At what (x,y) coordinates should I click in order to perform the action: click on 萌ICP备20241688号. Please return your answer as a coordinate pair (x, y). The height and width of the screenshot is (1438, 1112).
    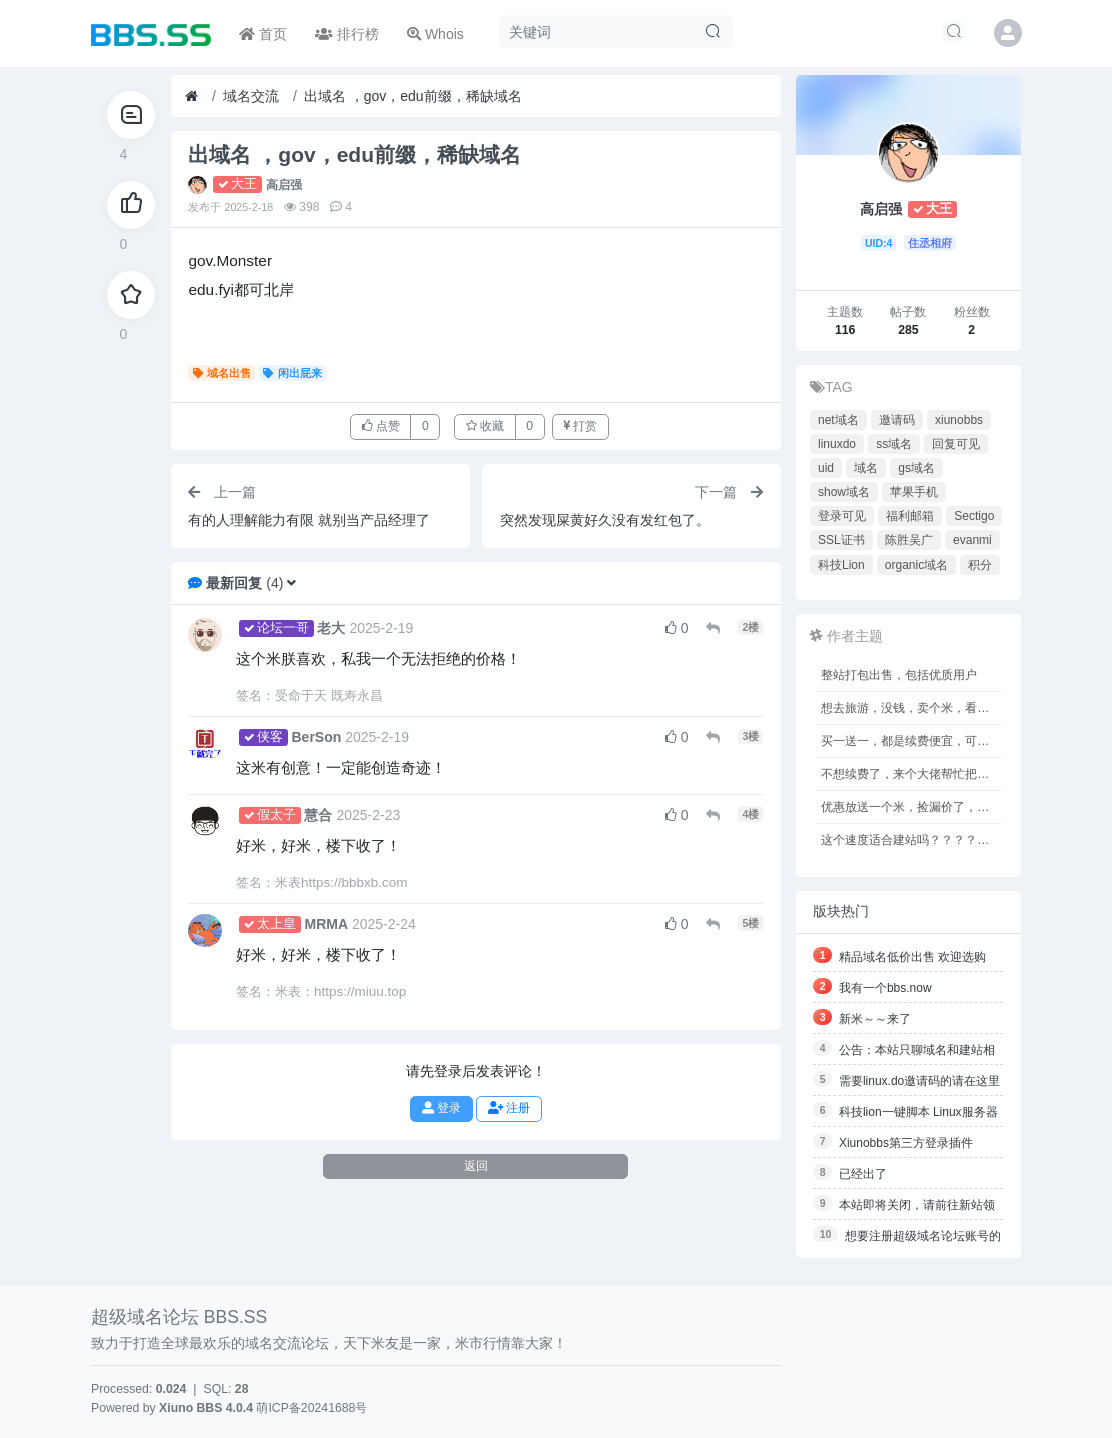
    Looking at the image, I should click on (311, 1408).